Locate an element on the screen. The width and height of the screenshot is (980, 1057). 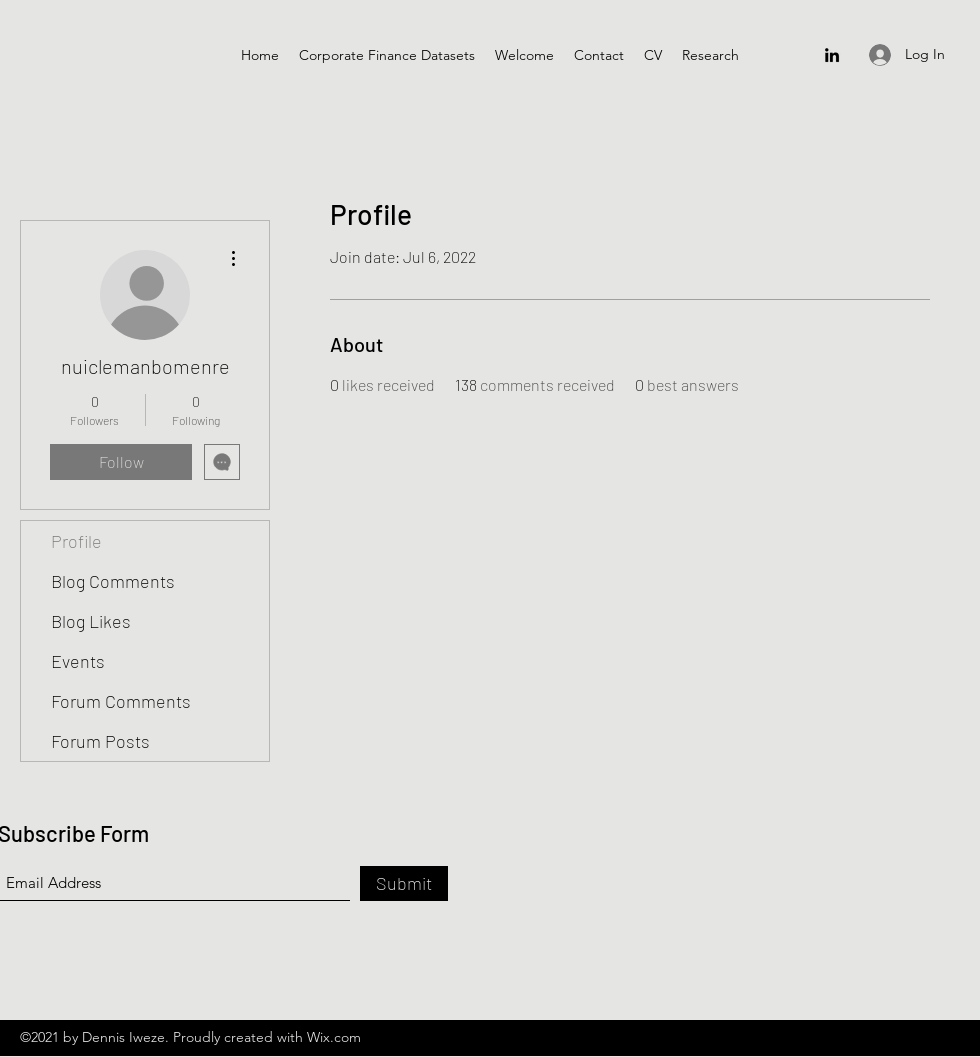
[LinkedIn] is located at coordinates (832, 55).